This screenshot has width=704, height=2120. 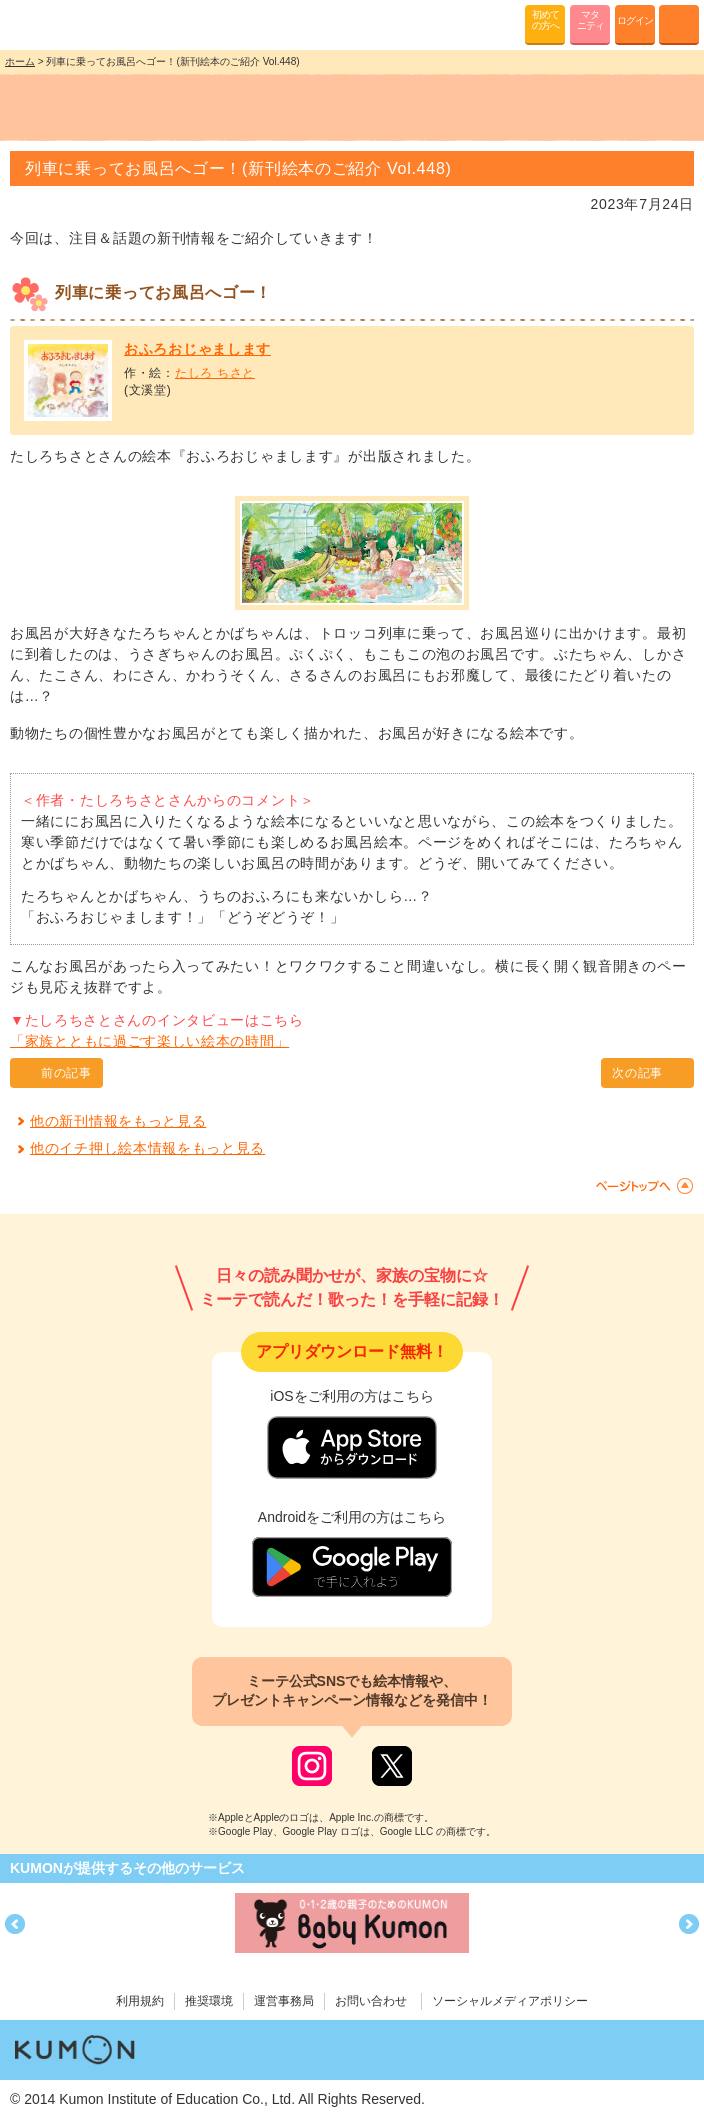 What do you see at coordinates (545, 20) in the screenshot?
I see `初めての方へ` at bounding box center [545, 20].